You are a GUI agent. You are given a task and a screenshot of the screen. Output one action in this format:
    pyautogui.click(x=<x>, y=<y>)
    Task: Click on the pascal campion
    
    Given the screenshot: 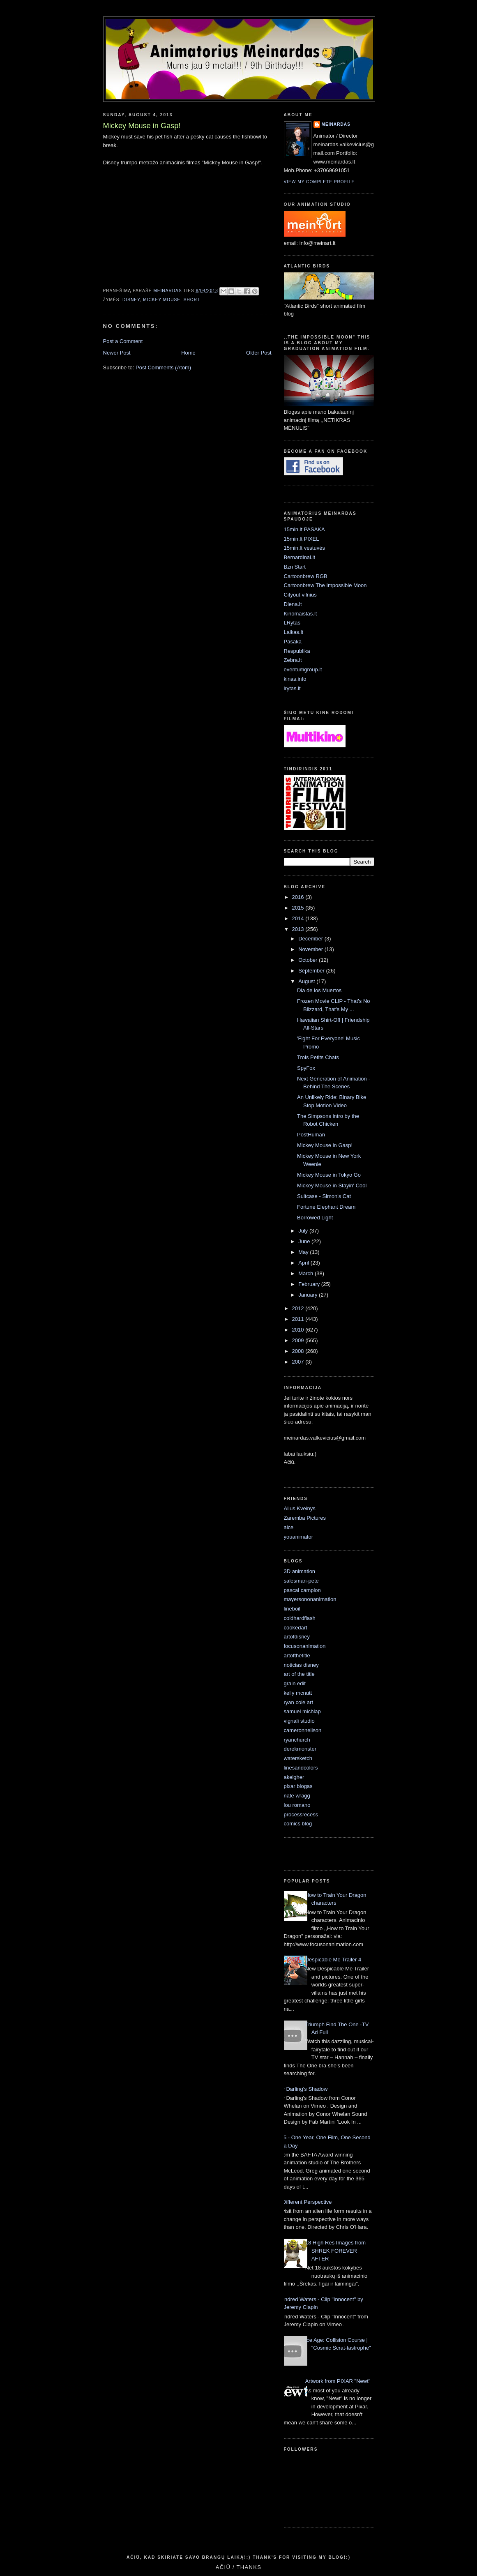 What is the action you would take?
    pyautogui.click(x=302, y=1590)
    